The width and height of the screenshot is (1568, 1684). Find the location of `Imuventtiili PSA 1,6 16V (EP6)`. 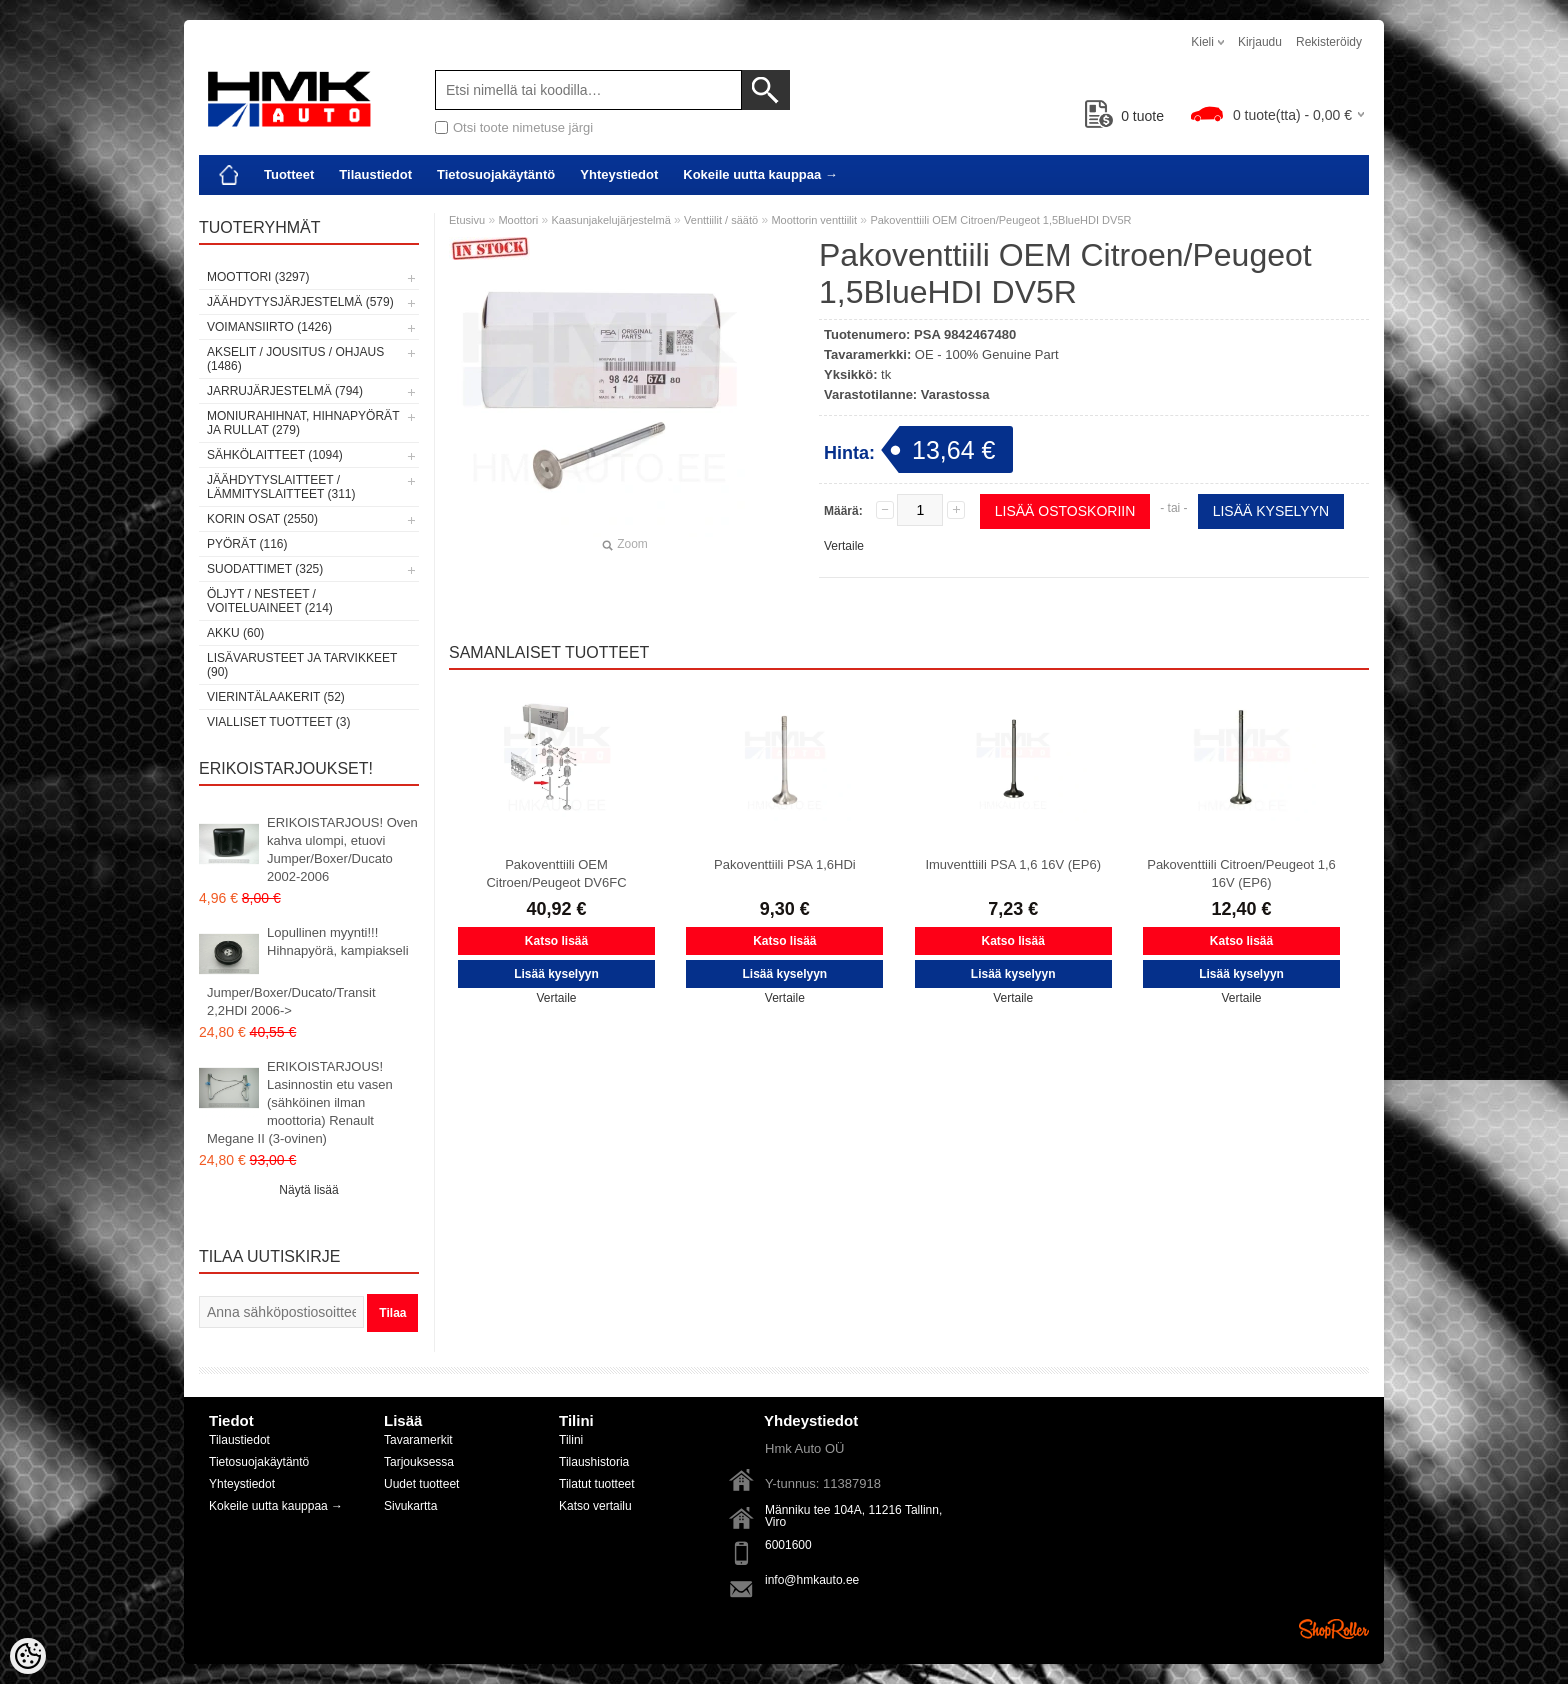

Imuventtiili PSA 1,6 16V (EP6) is located at coordinates (1013, 864).